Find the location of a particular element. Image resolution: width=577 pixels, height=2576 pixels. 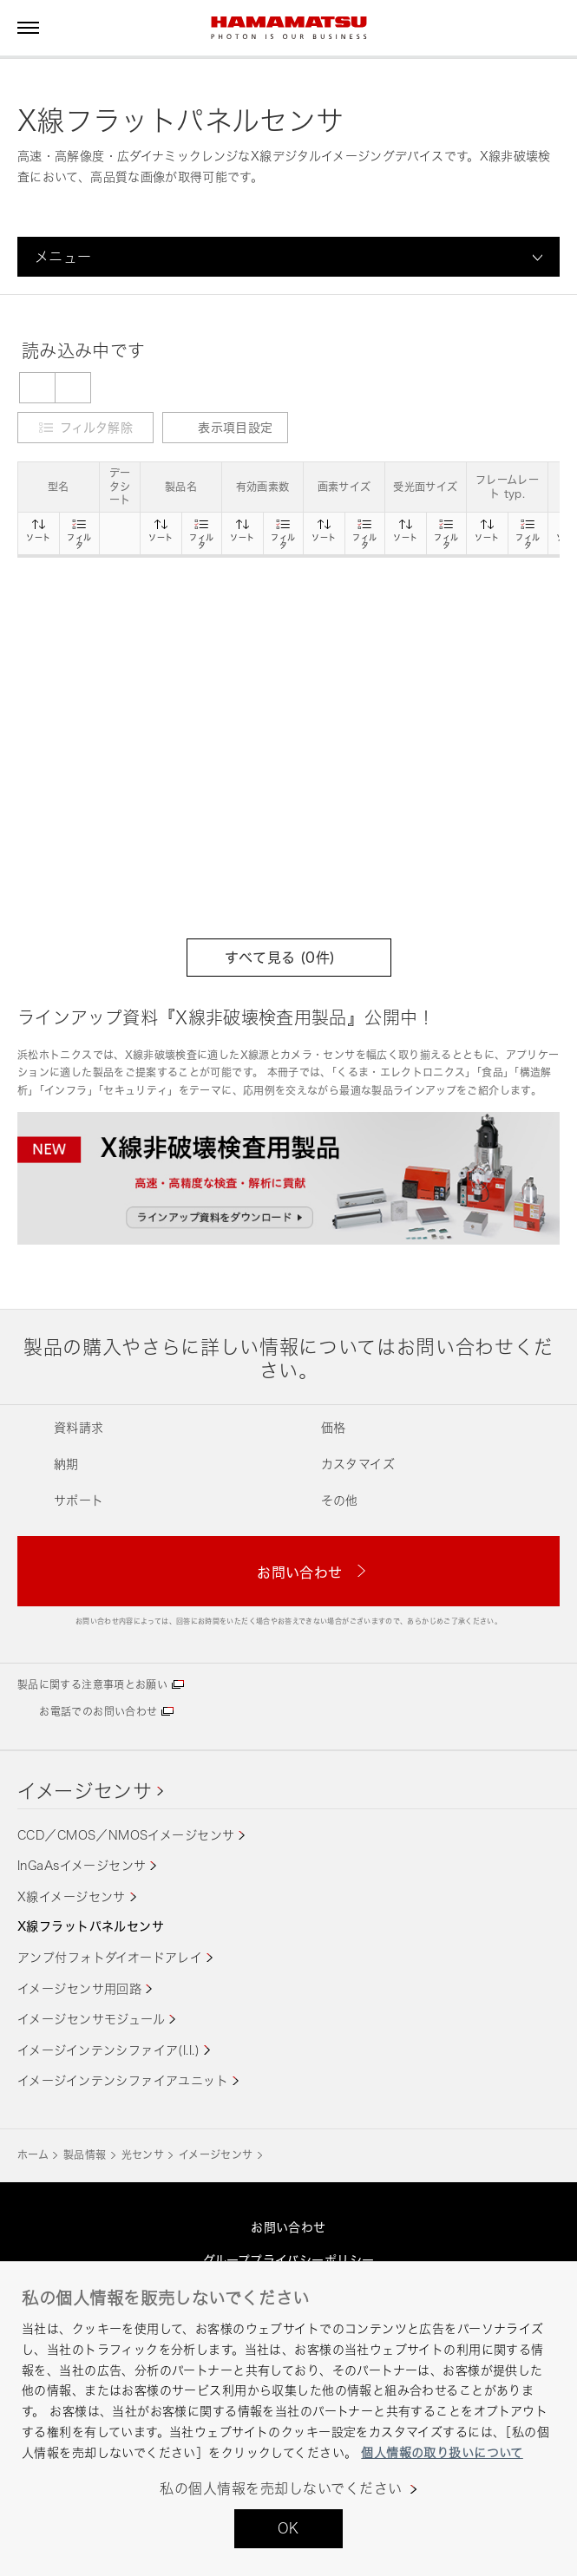

個人情報の取り扱いについて [あなたのプライバシーを守るための詳細設定, 新しいタブで開く] is located at coordinates (441, 2452).